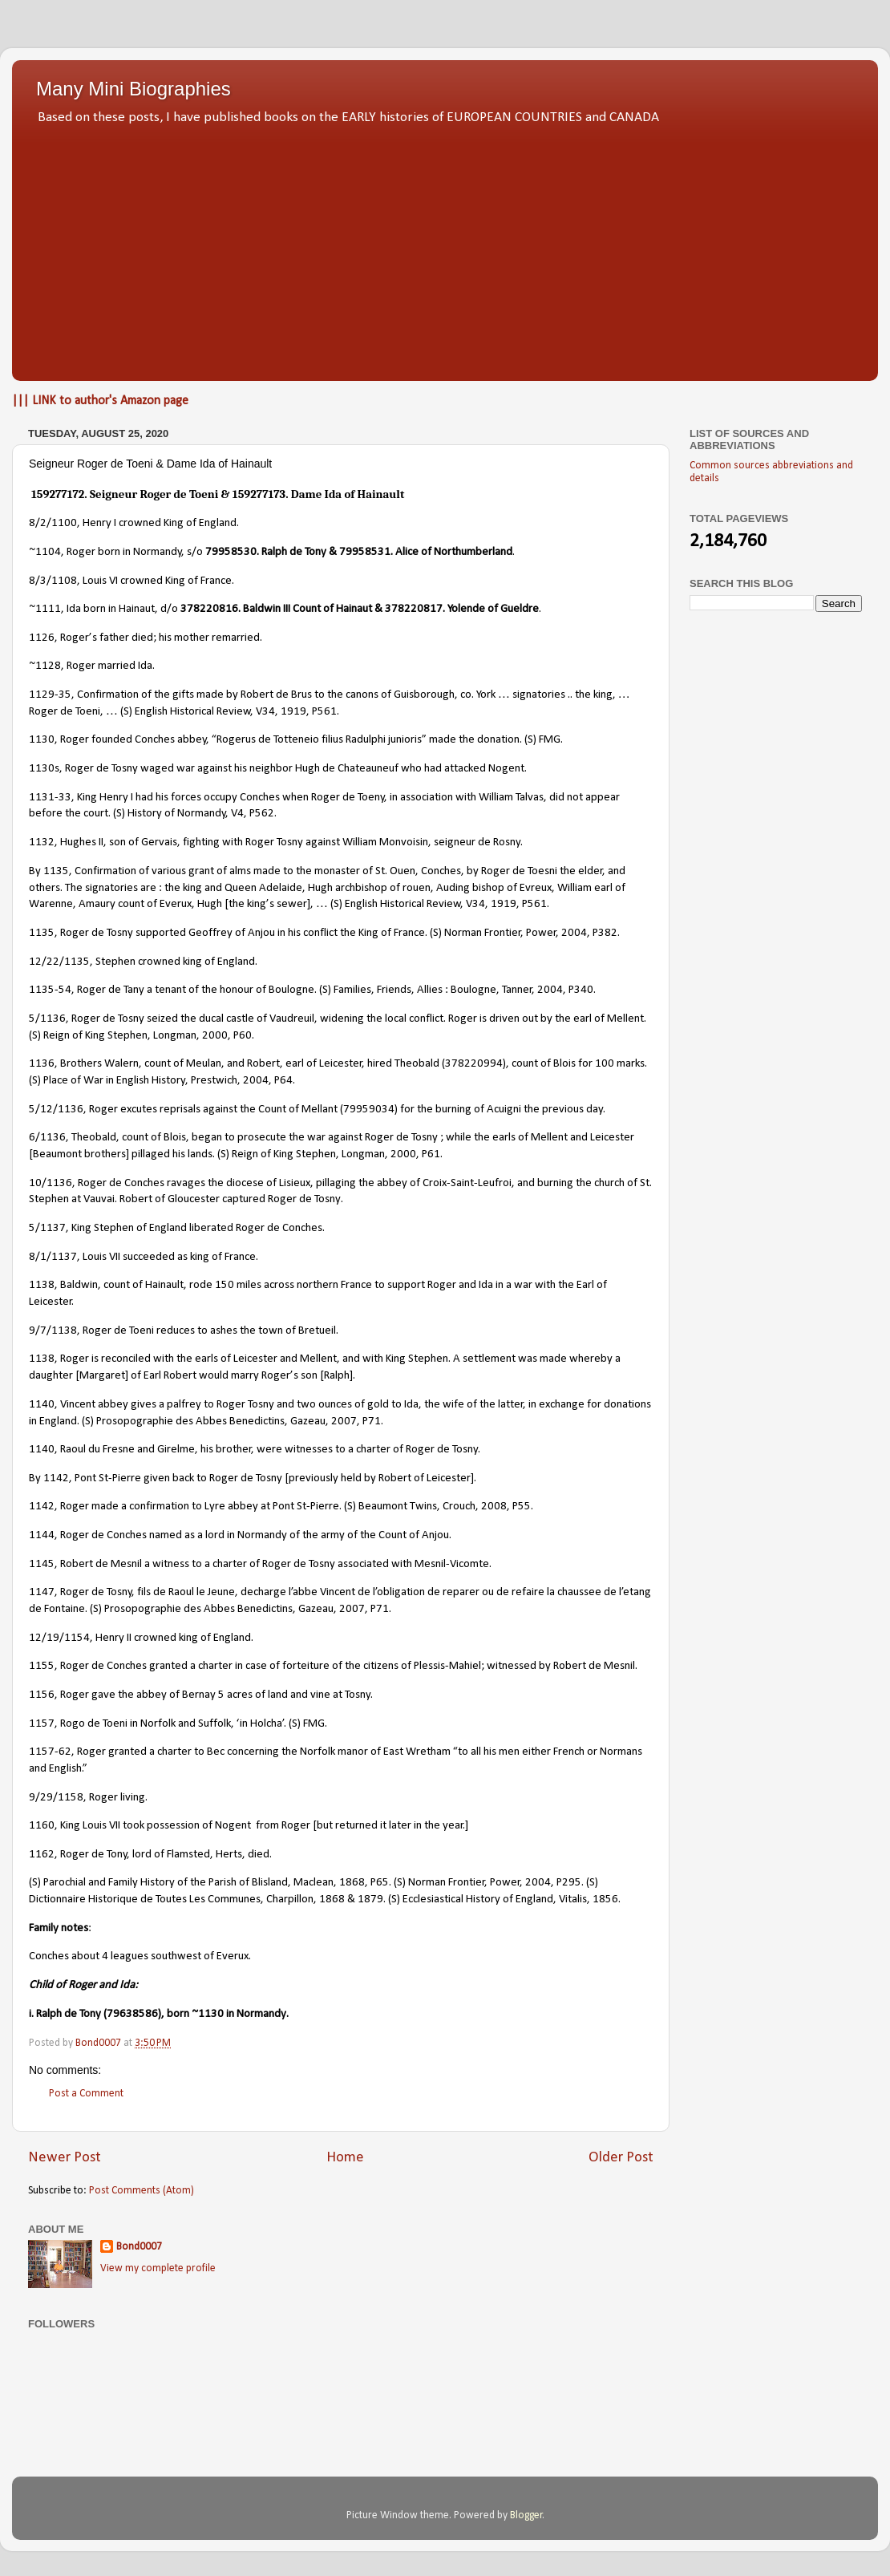 This screenshot has width=890, height=2576. What do you see at coordinates (86, 2093) in the screenshot?
I see `Post a Comment` at bounding box center [86, 2093].